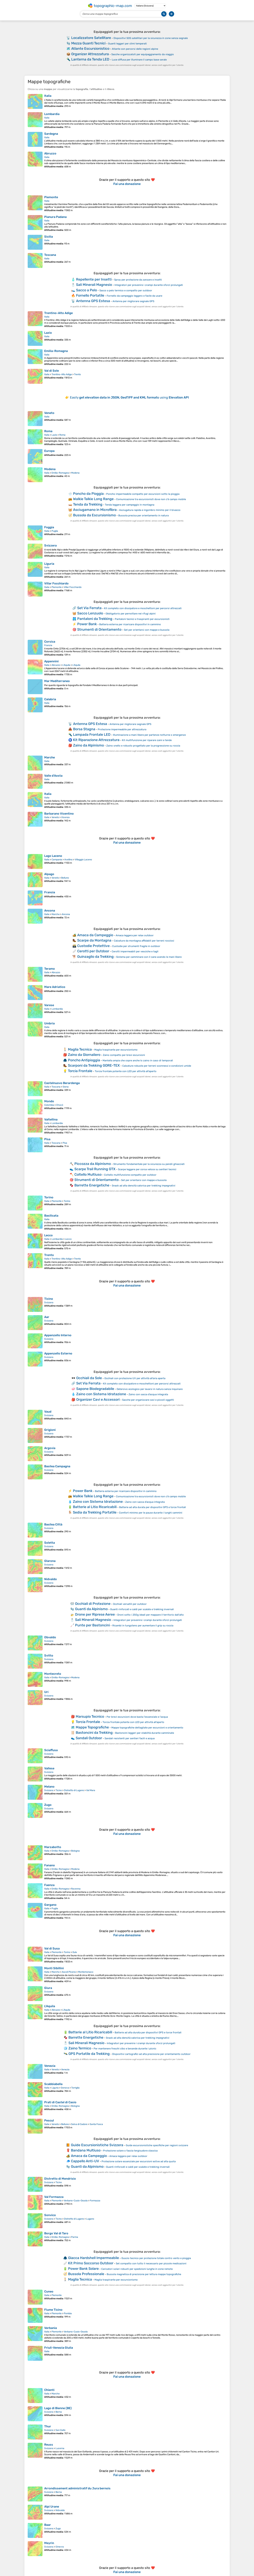 The height and width of the screenshot is (2576, 254). I want to click on Pianura Padana, so click(55, 217).